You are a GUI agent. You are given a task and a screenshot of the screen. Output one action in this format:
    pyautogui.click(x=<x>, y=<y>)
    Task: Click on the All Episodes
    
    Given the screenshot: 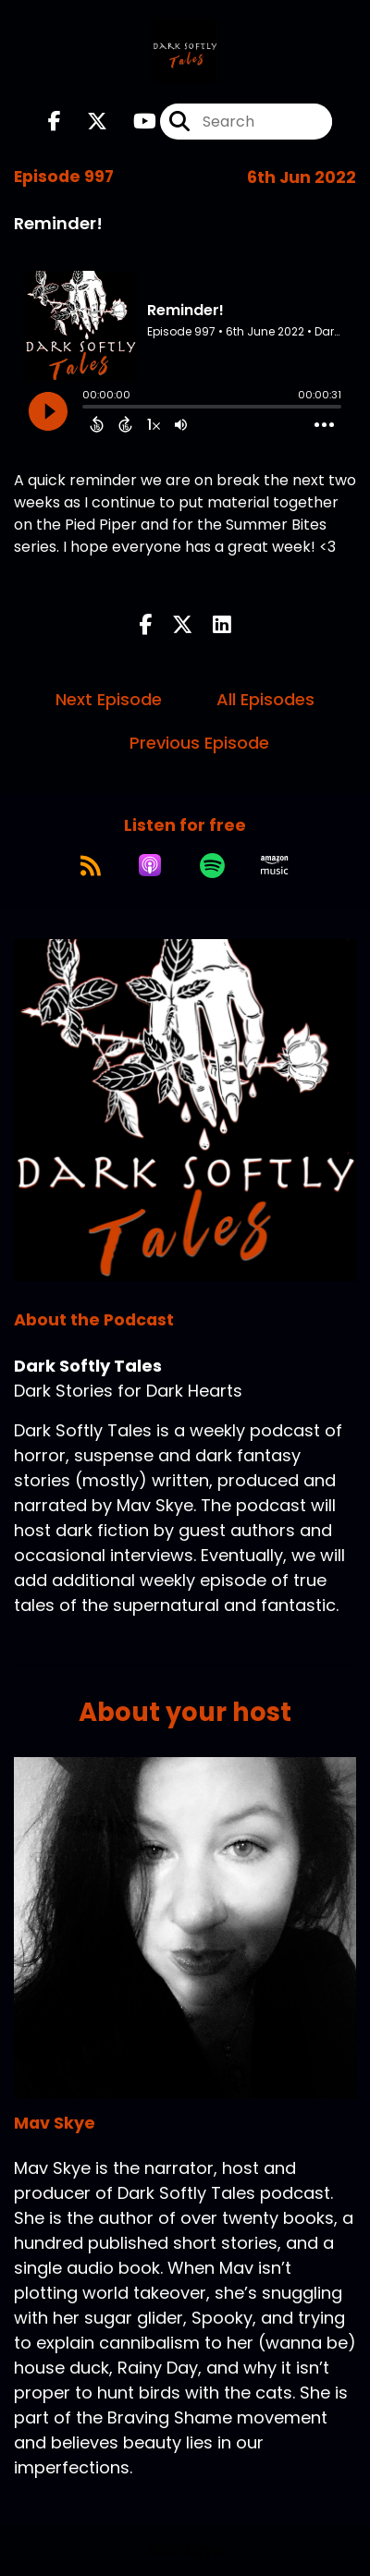 What is the action you would take?
    pyautogui.click(x=265, y=699)
    